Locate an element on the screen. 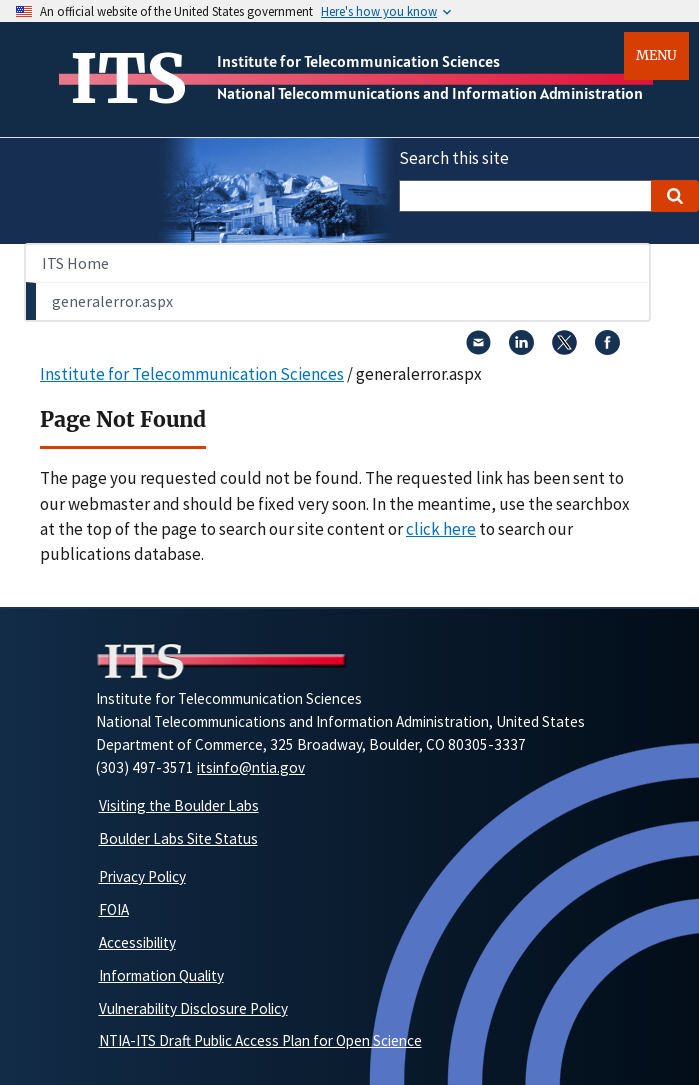 Image resolution: width=699 pixels, height=1085 pixels. itsinfo@ntia.gov is located at coordinates (251, 767).